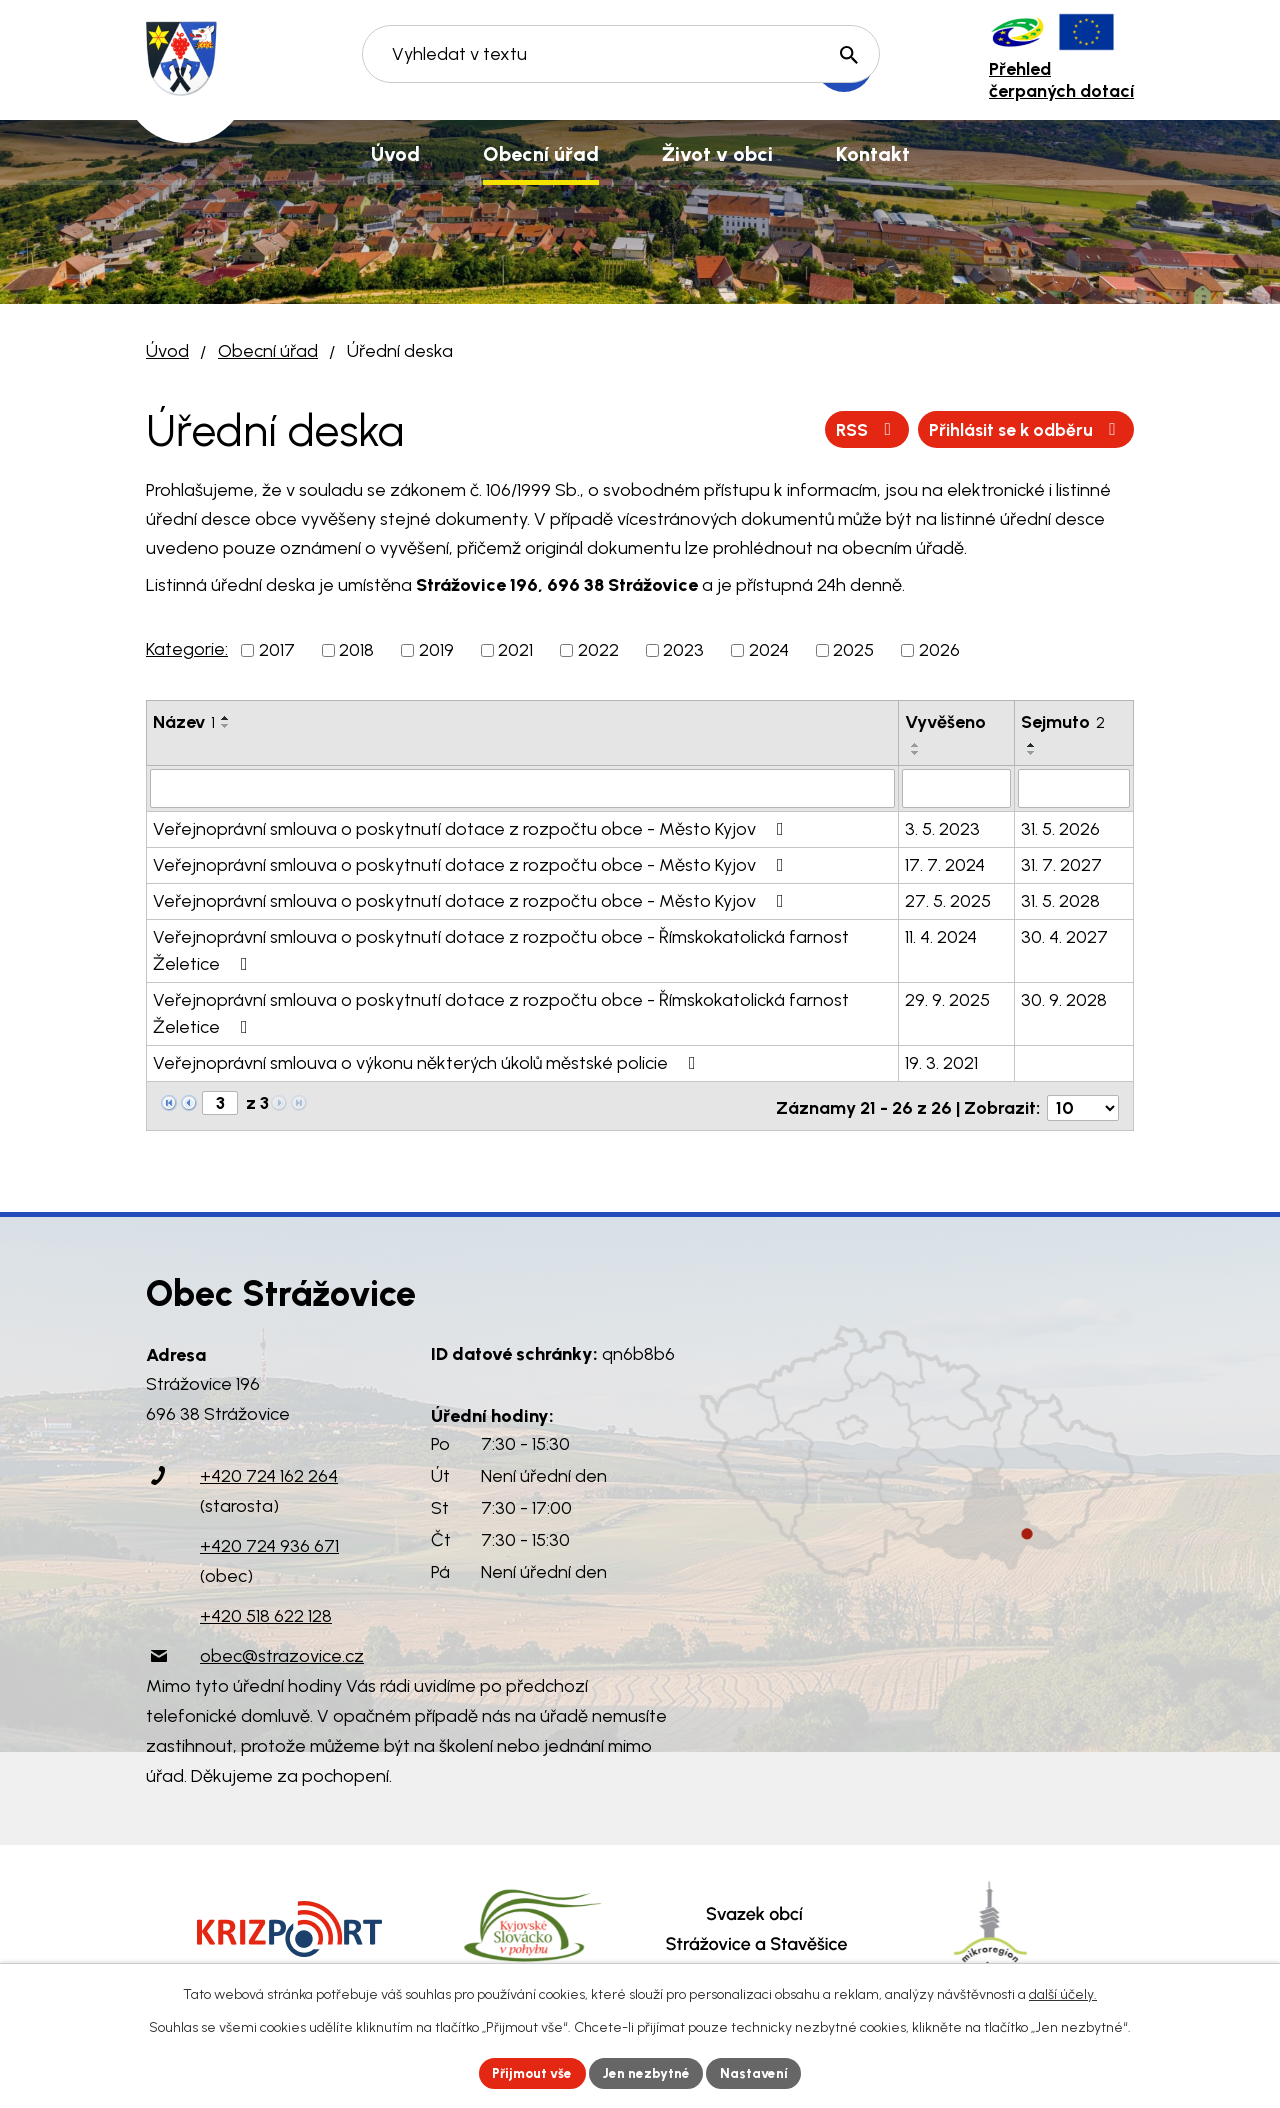 This screenshot has height=2108, width=1280. Describe the element at coordinates (428, 1062) in the screenshot. I see `Veřejnoprávní smlouva o výkonu některých úkolů městské policie` at that location.